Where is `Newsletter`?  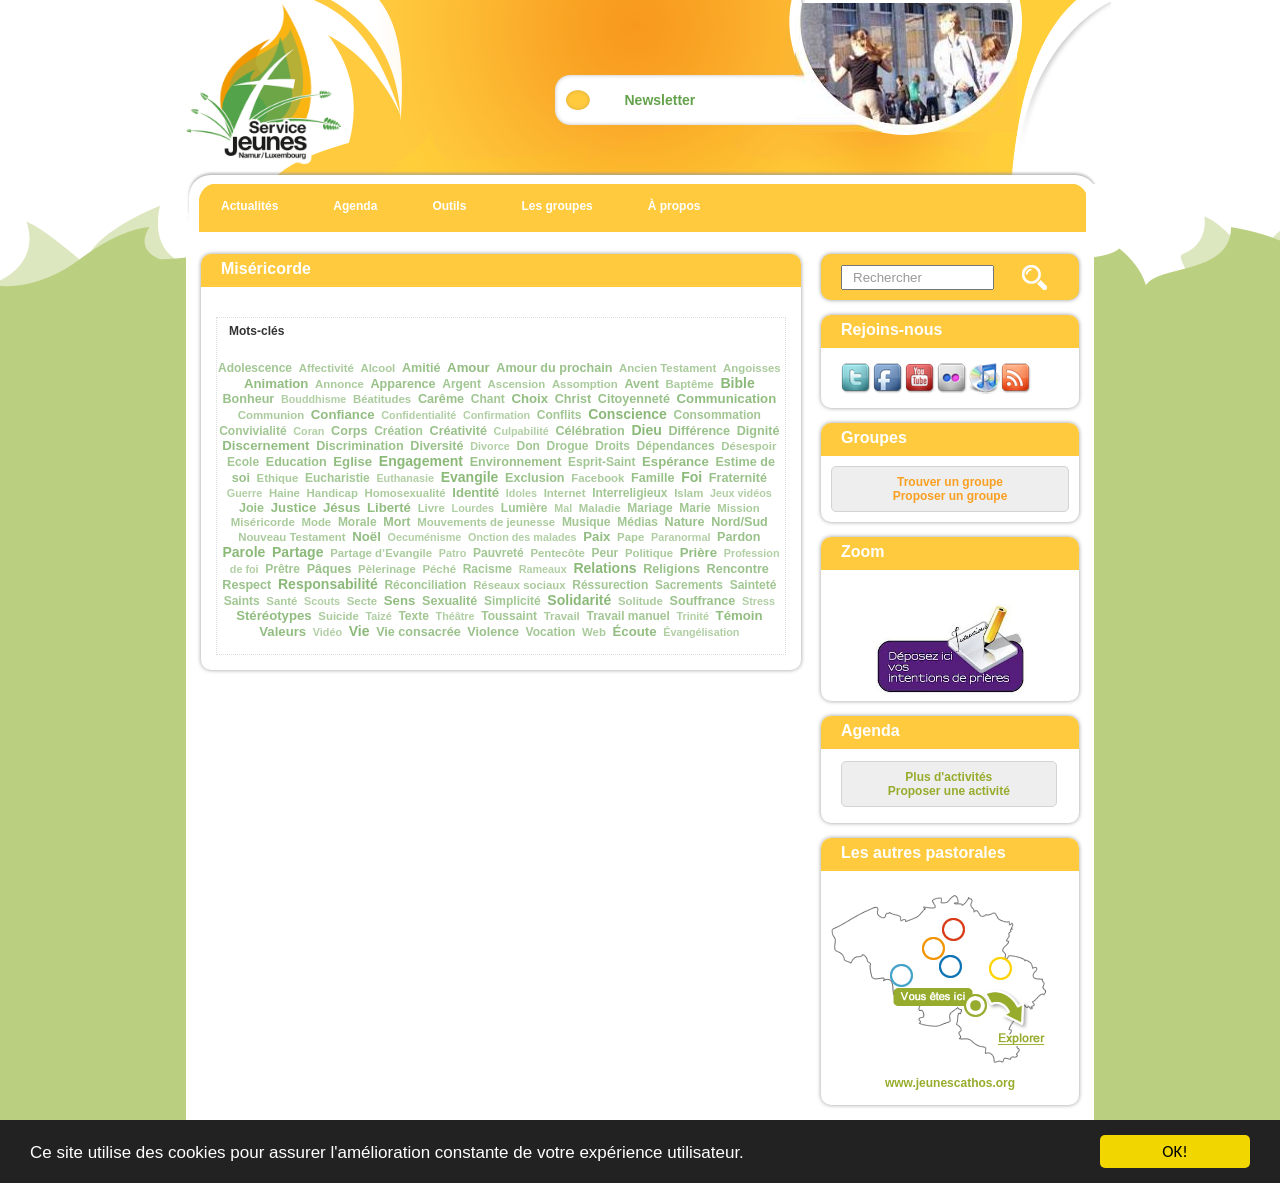 Newsletter is located at coordinates (660, 100).